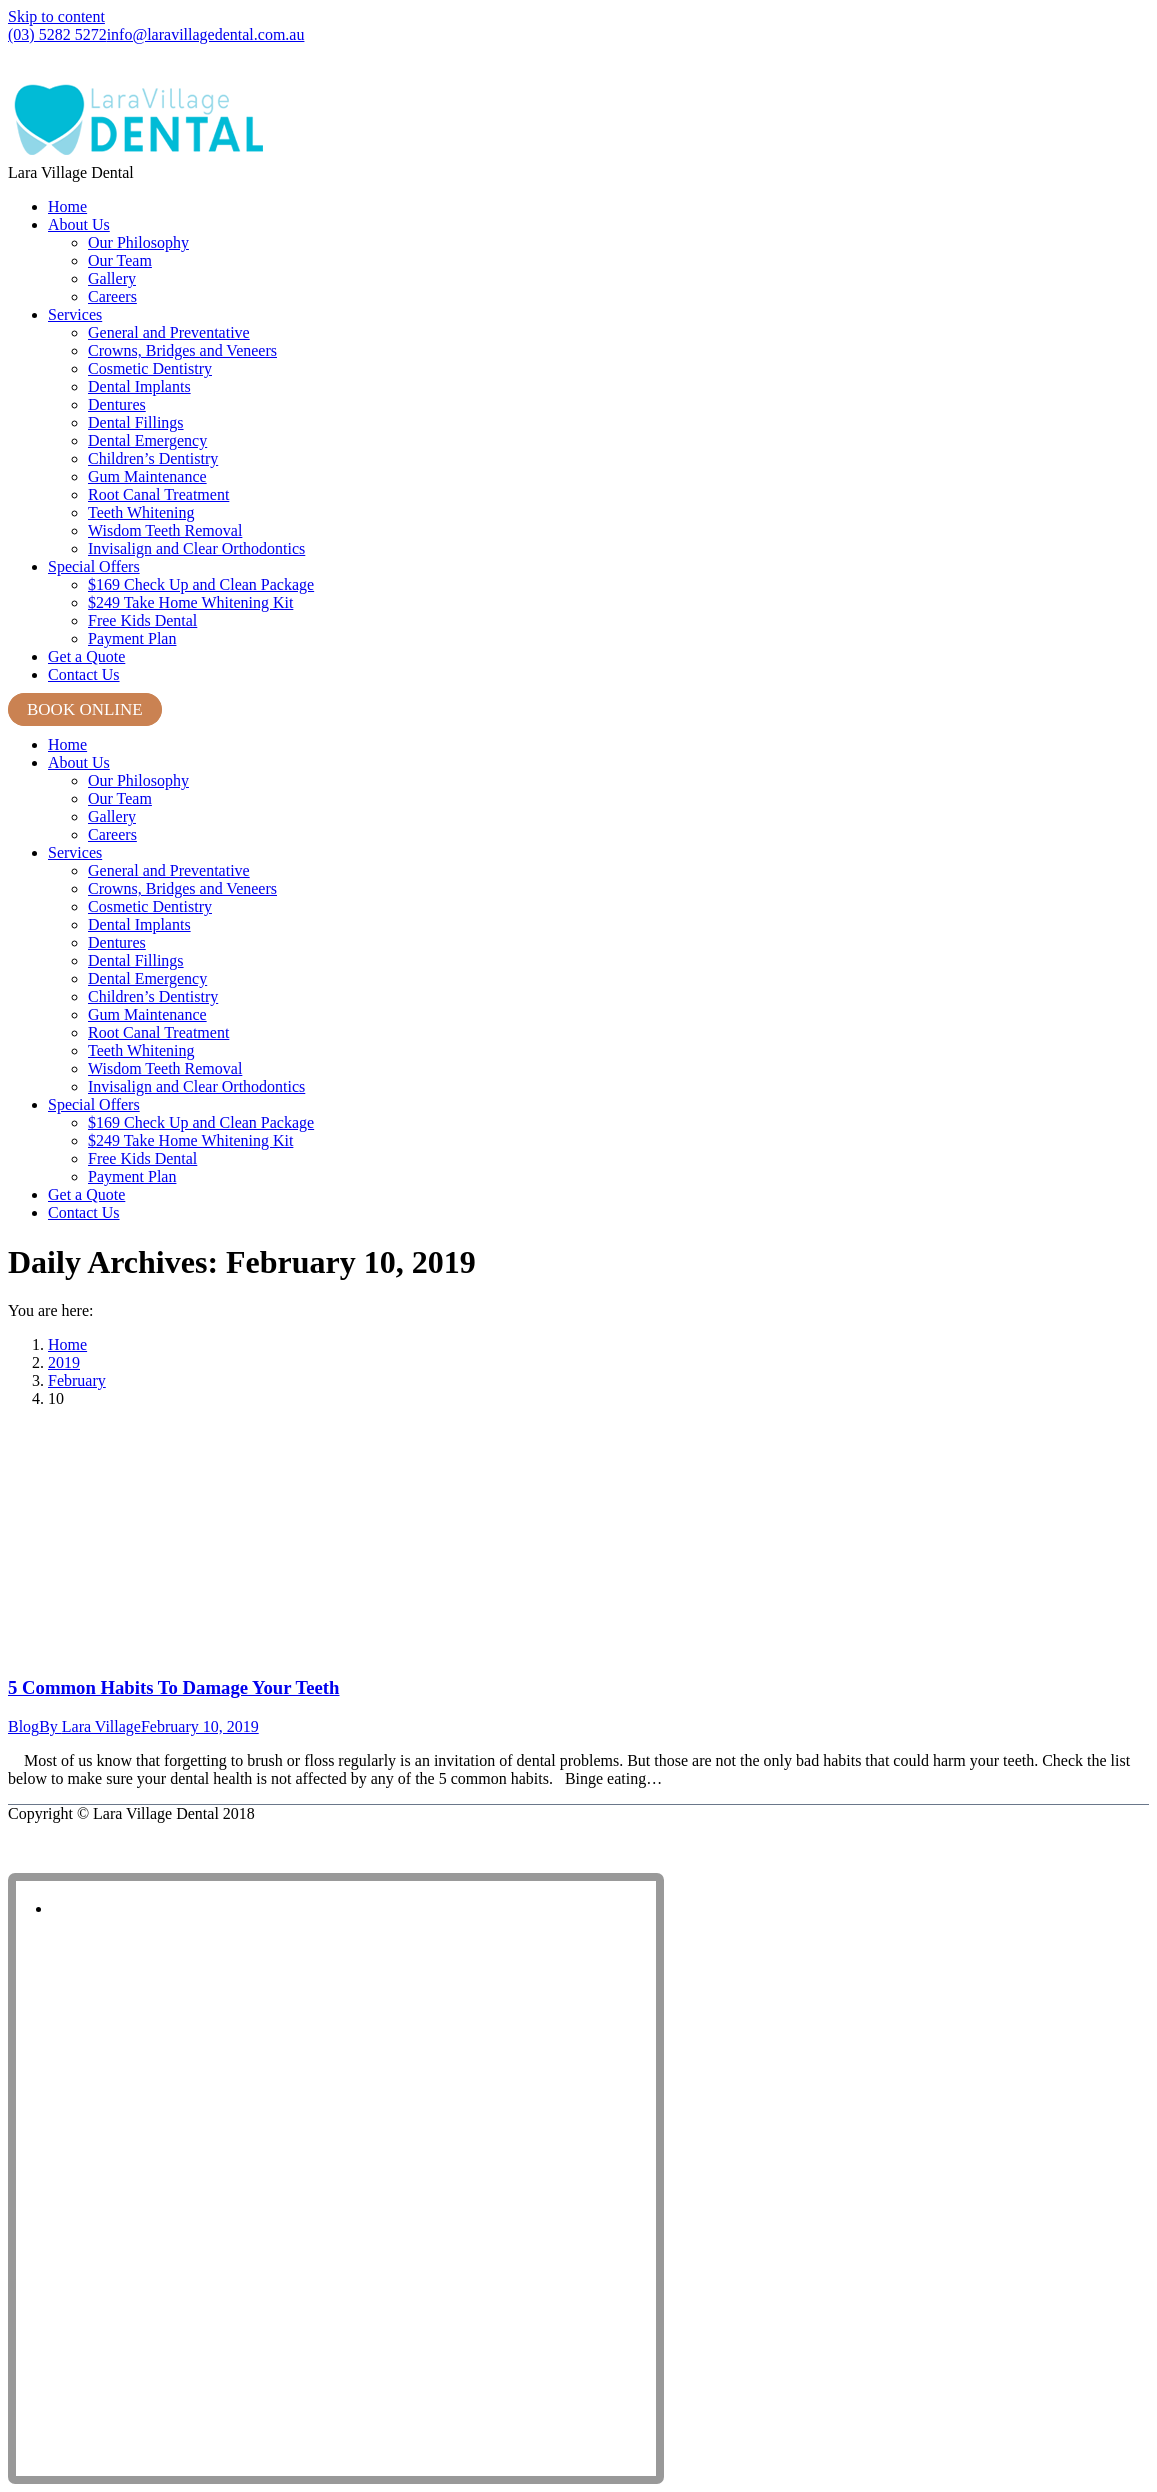 This screenshot has height=2492, width=1157. Describe the element at coordinates (23, 1726) in the screenshot. I see `Blog` at that location.